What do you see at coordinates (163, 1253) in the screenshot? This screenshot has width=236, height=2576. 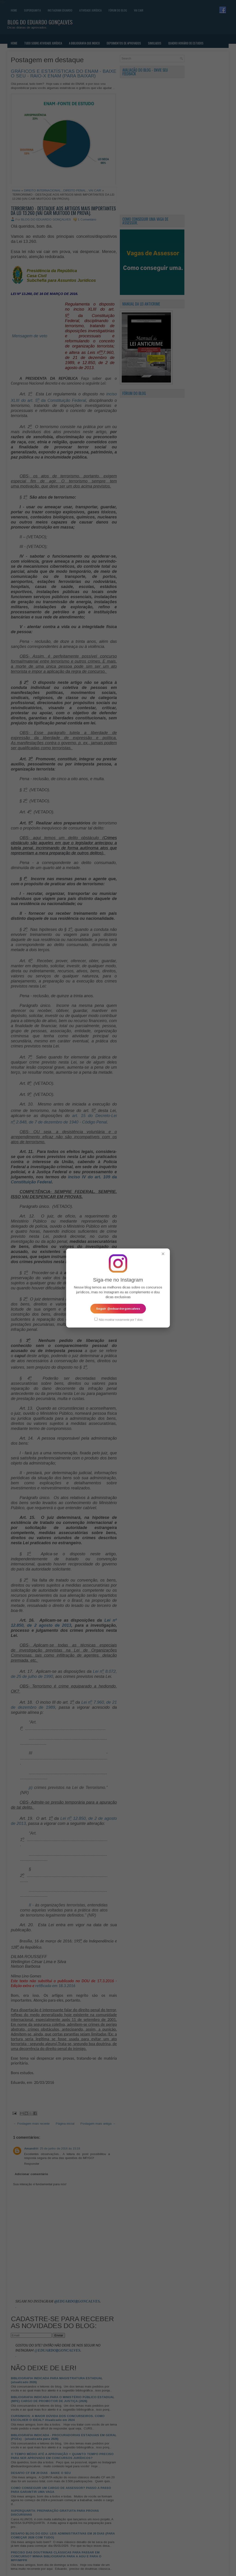 I see `✕ [Fechar popup]` at bounding box center [163, 1253].